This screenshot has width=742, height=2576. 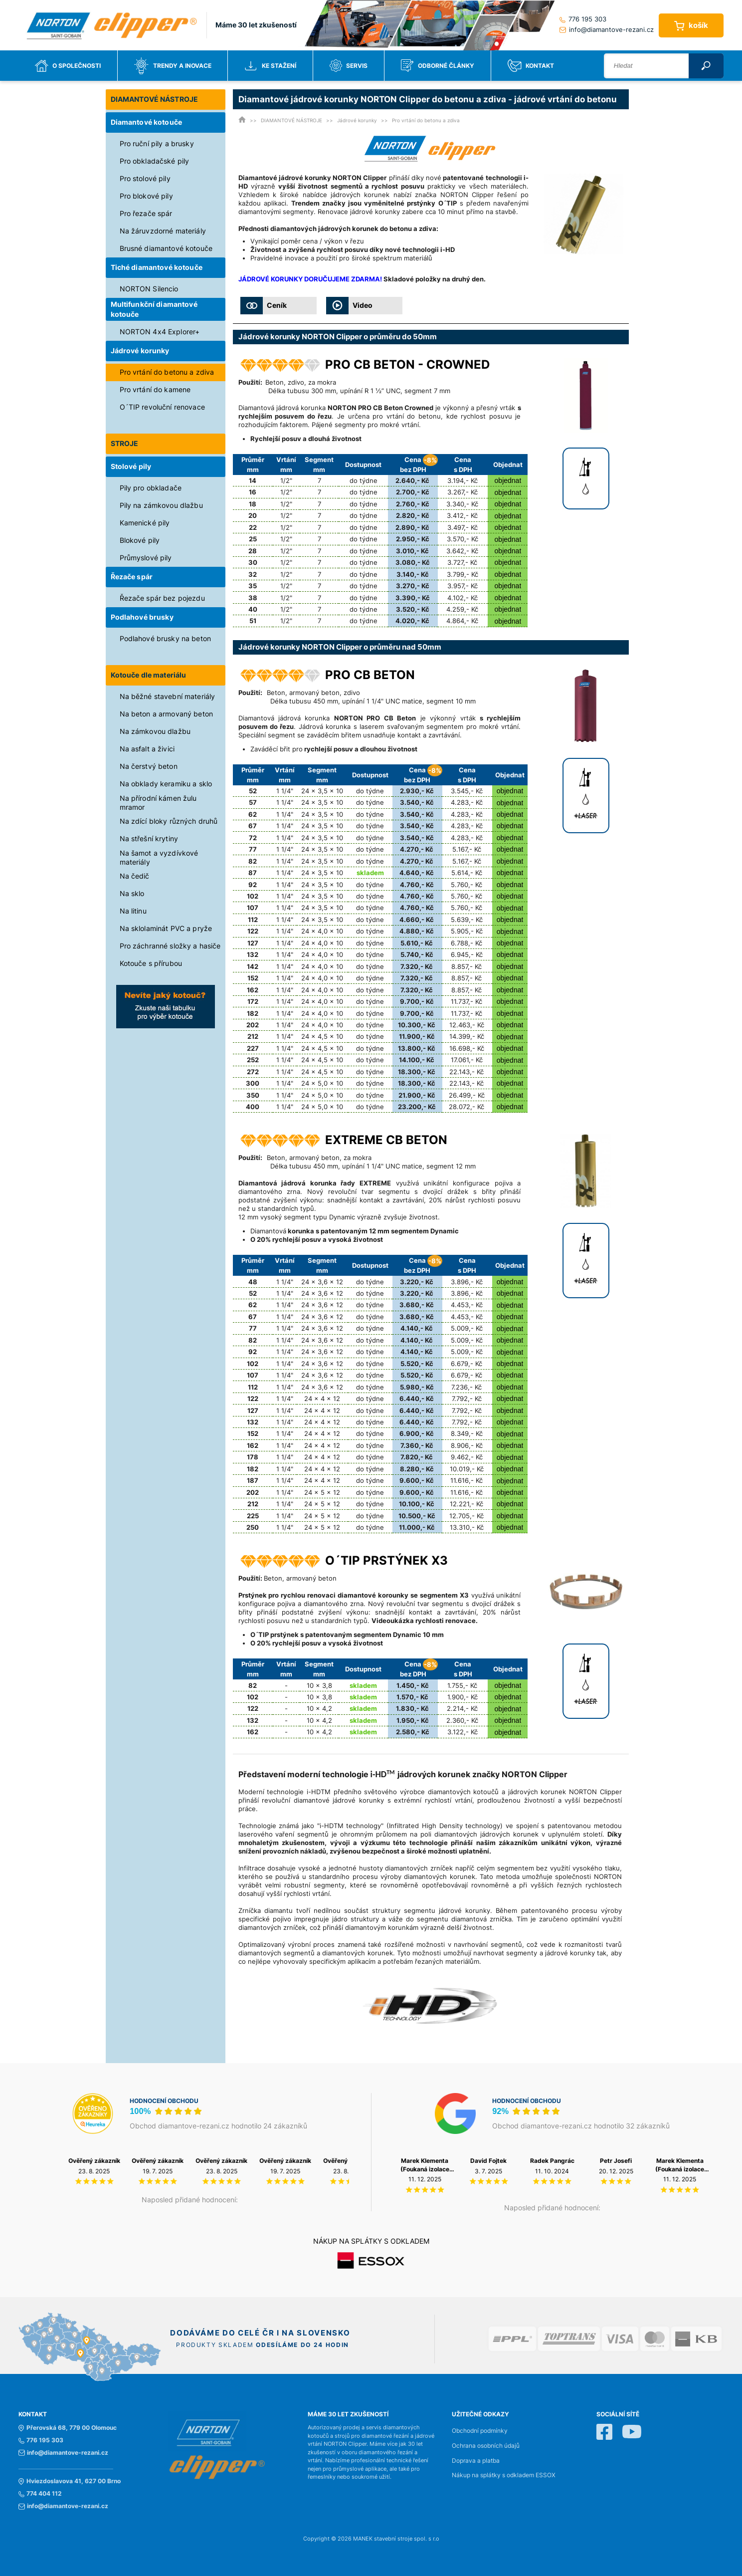 What do you see at coordinates (68, 66) in the screenshot?
I see `O společnosti` at bounding box center [68, 66].